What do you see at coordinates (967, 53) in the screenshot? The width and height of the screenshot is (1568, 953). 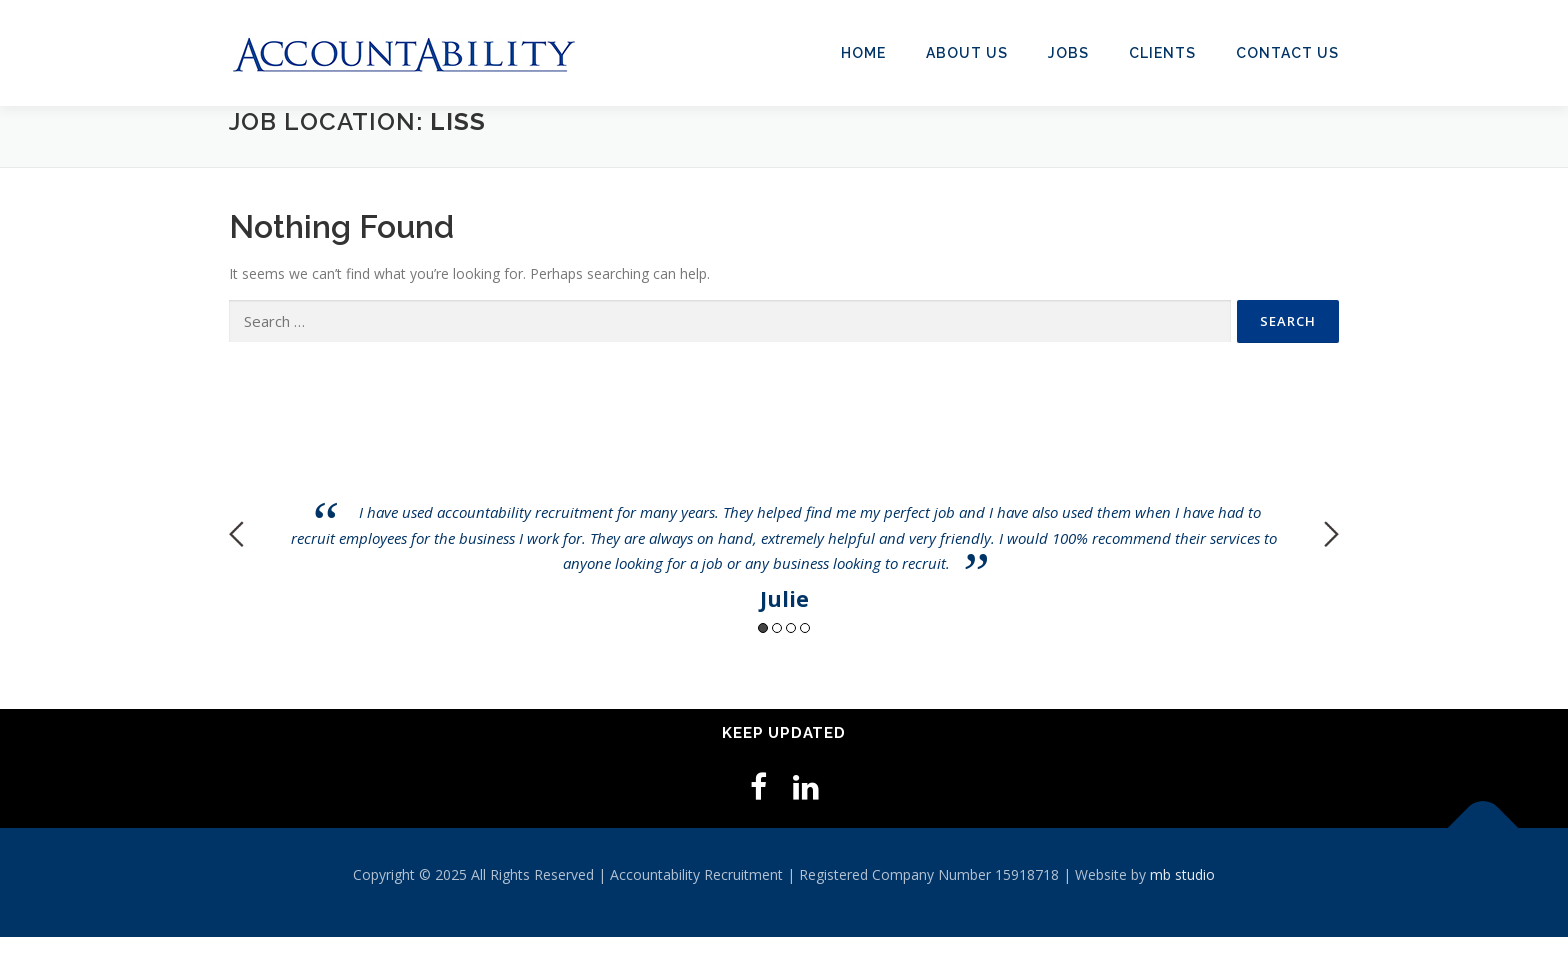 I see `About Us` at bounding box center [967, 53].